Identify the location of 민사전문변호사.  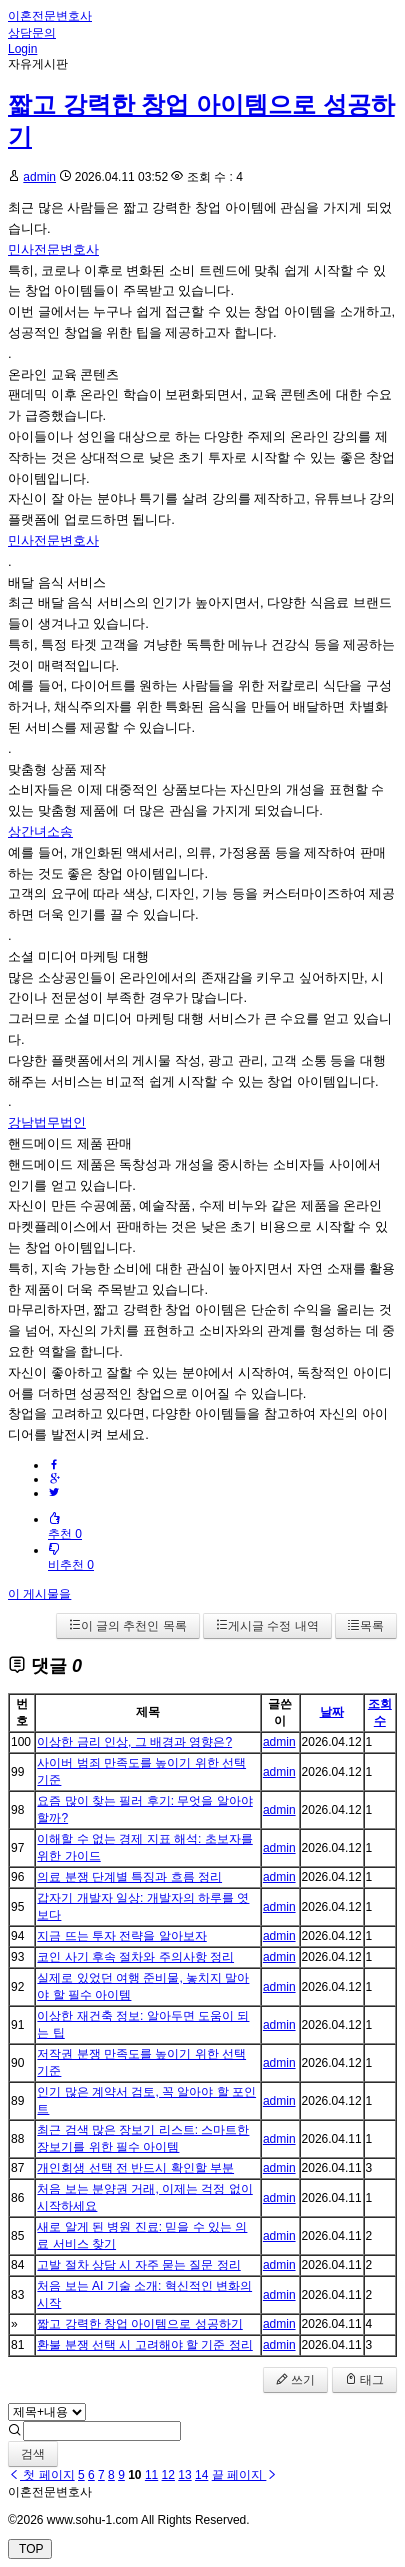
(53, 249).